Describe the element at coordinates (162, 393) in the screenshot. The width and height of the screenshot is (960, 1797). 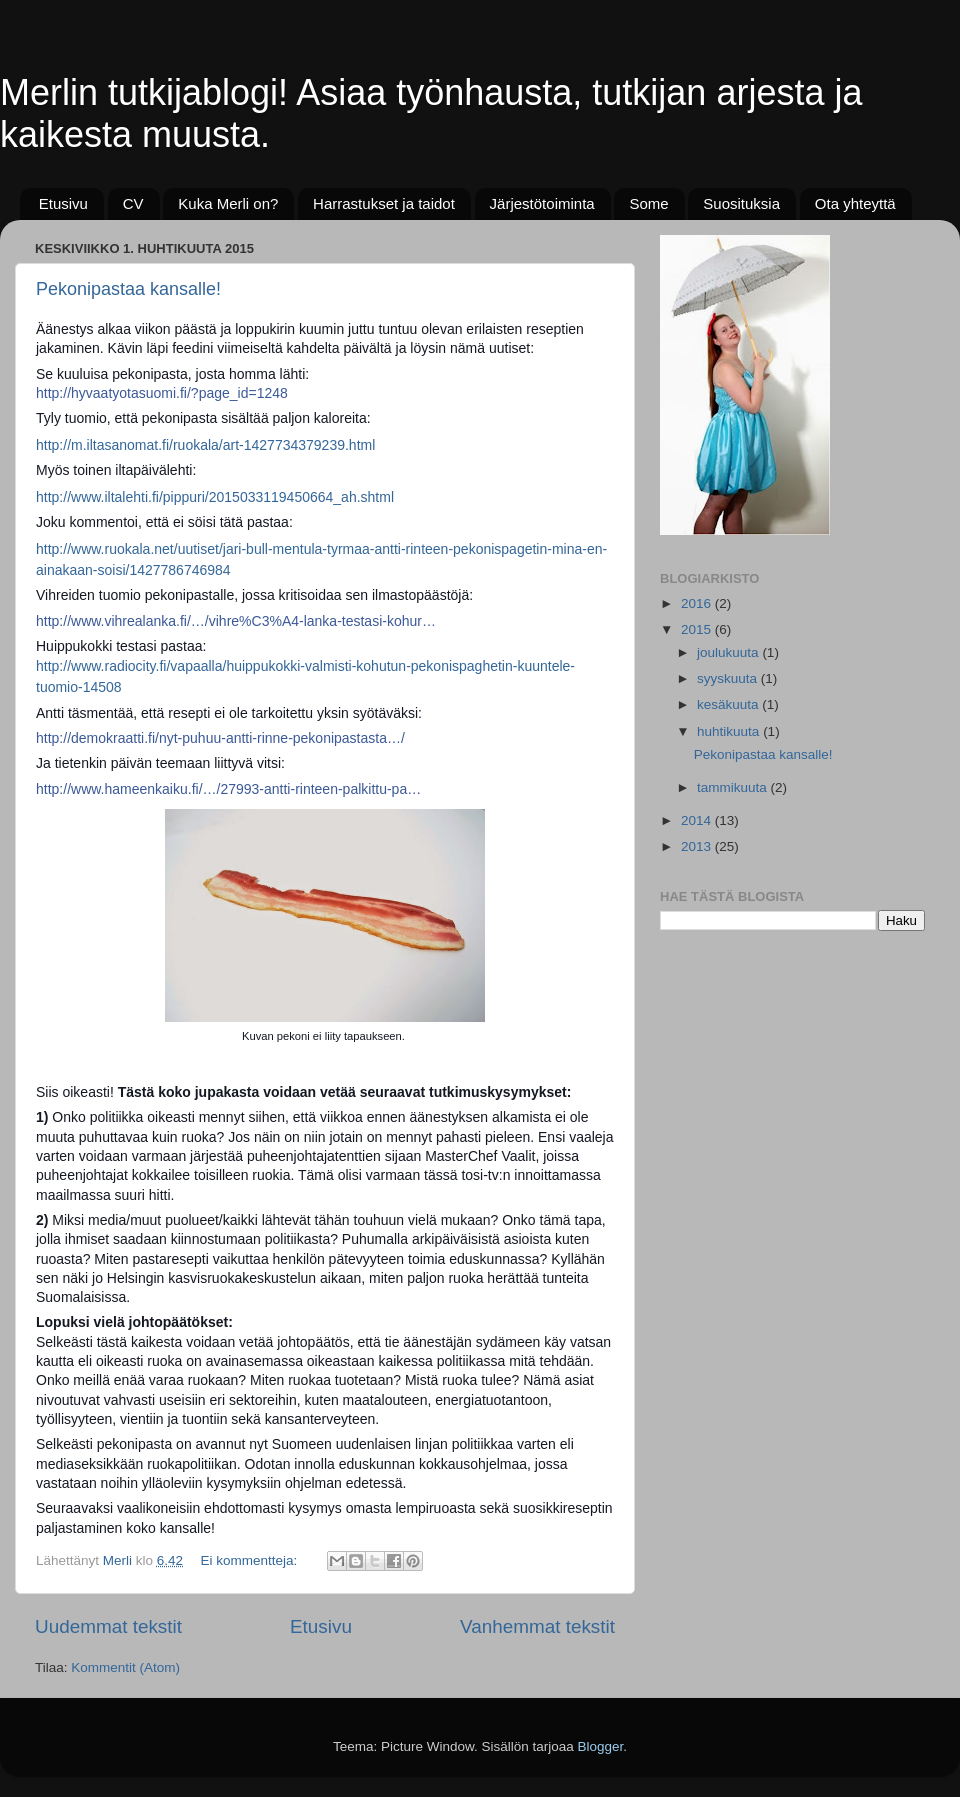
I see `http://hyvaatyotasuomi.fi/?page_id=1248` at that location.